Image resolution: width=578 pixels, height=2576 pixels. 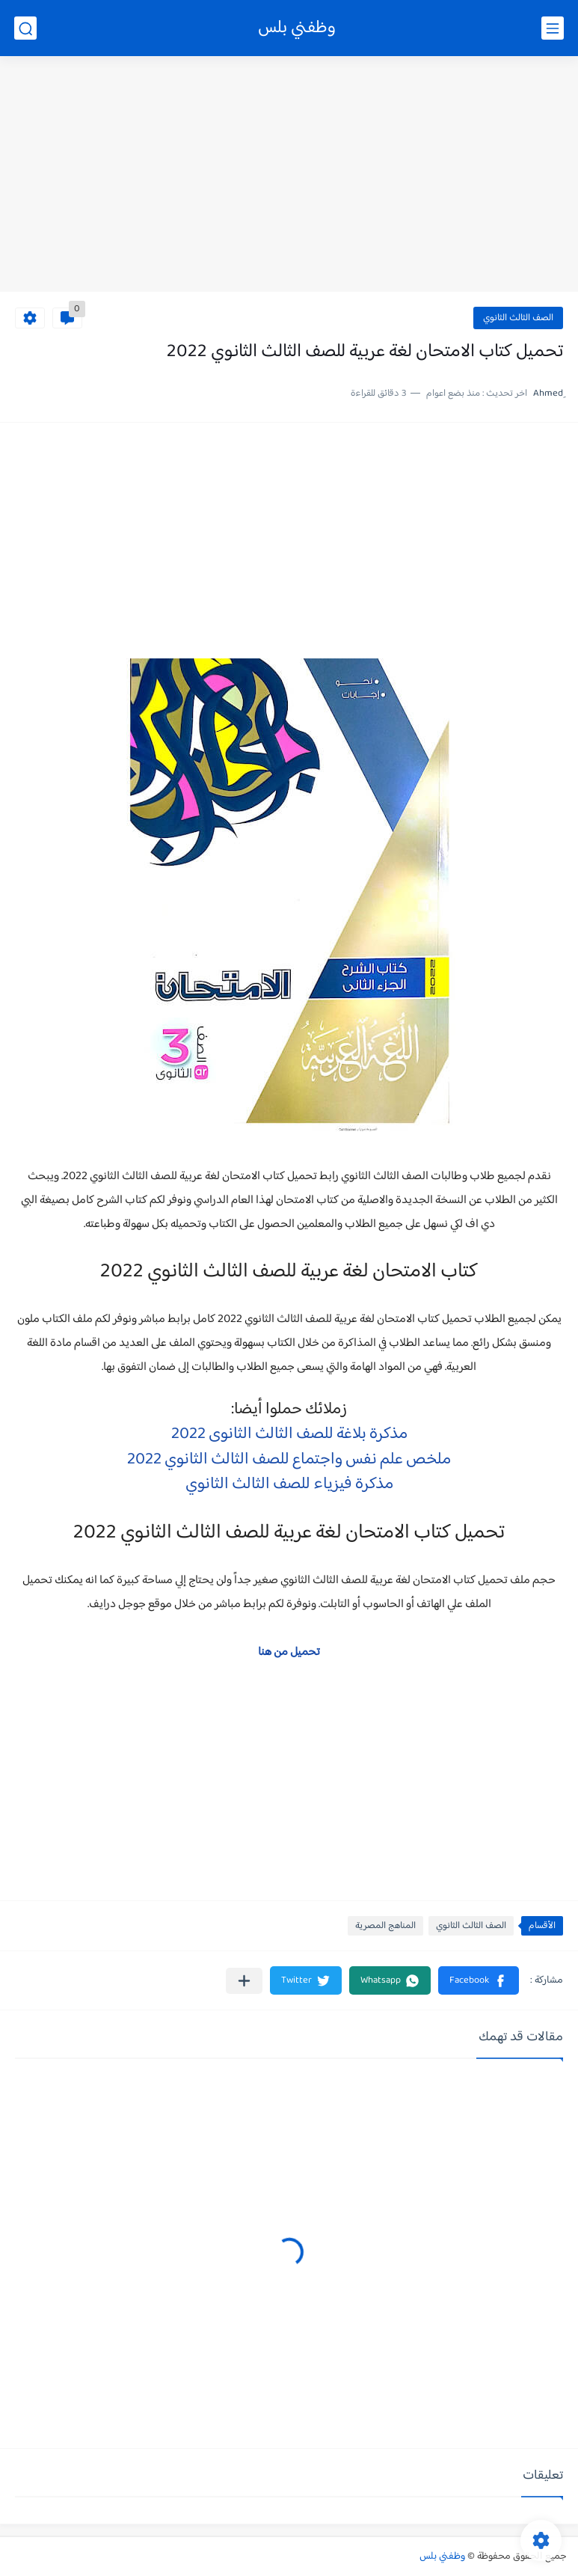 I want to click on ملخص علم نفس واجتماع للصف الثالث الثانوي 2022, so click(x=289, y=1459).